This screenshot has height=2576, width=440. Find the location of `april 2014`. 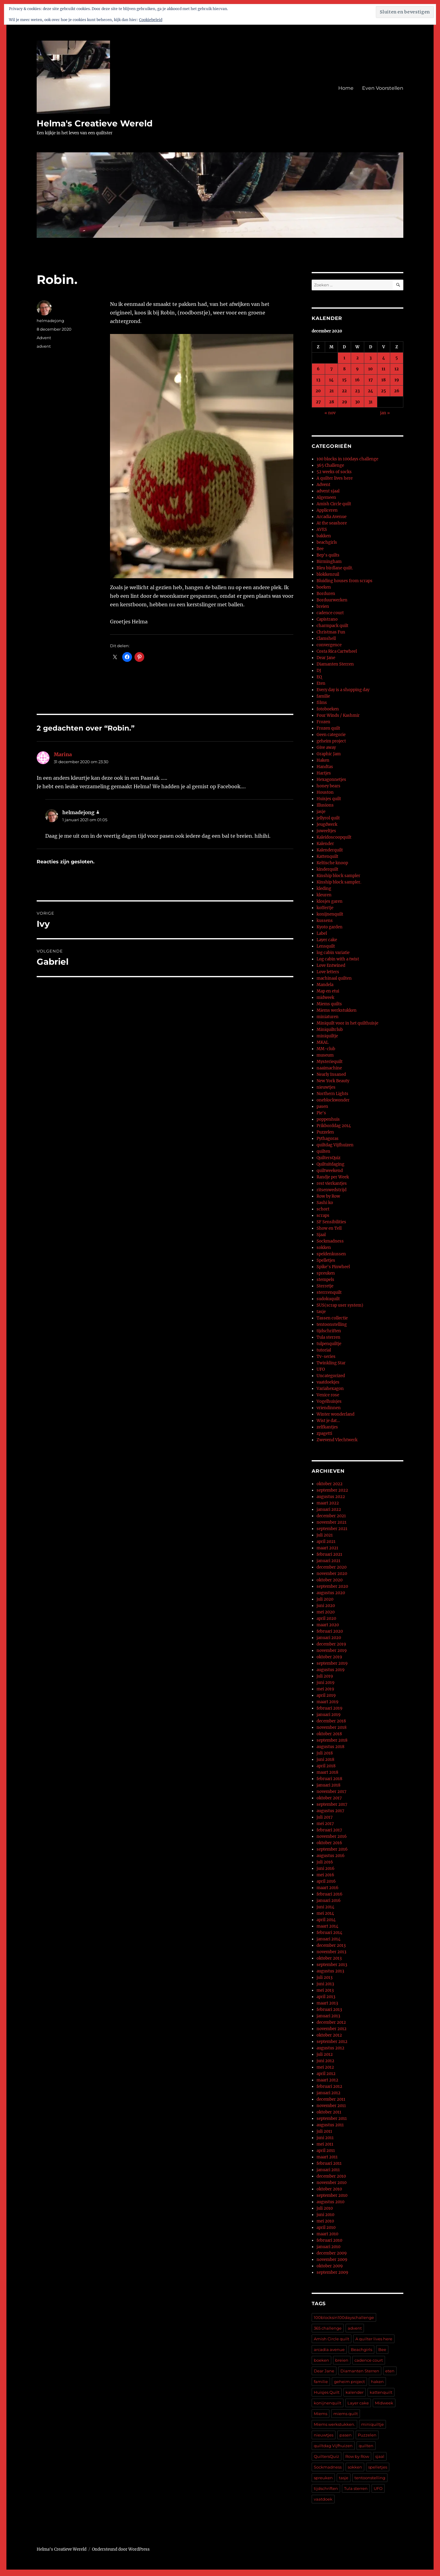

april 2014 is located at coordinates (326, 1919).